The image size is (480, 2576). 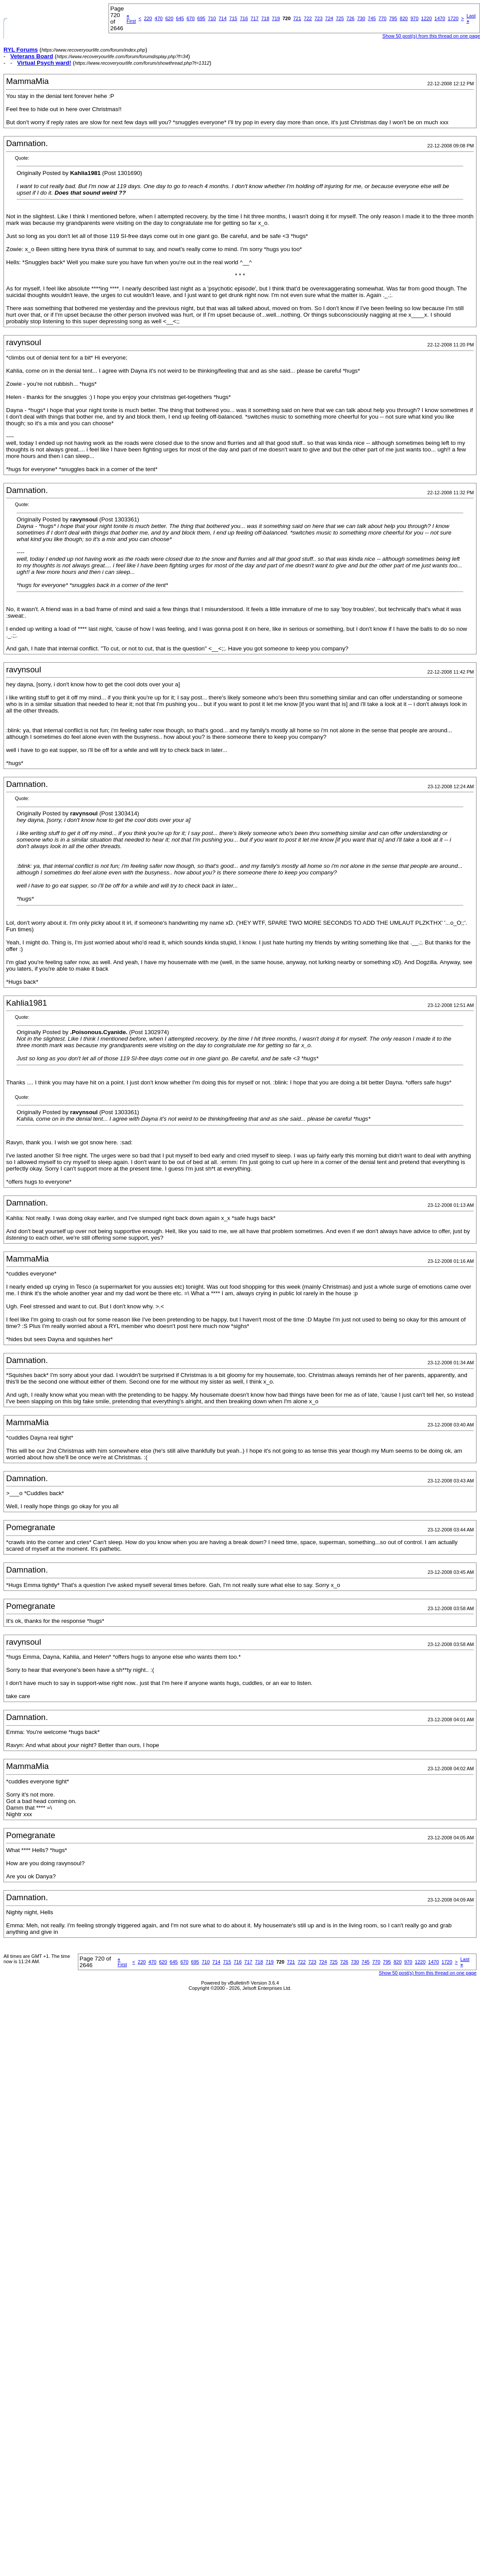 What do you see at coordinates (212, 18) in the screenshot?
I see `710` at bounding box center [212, 18].